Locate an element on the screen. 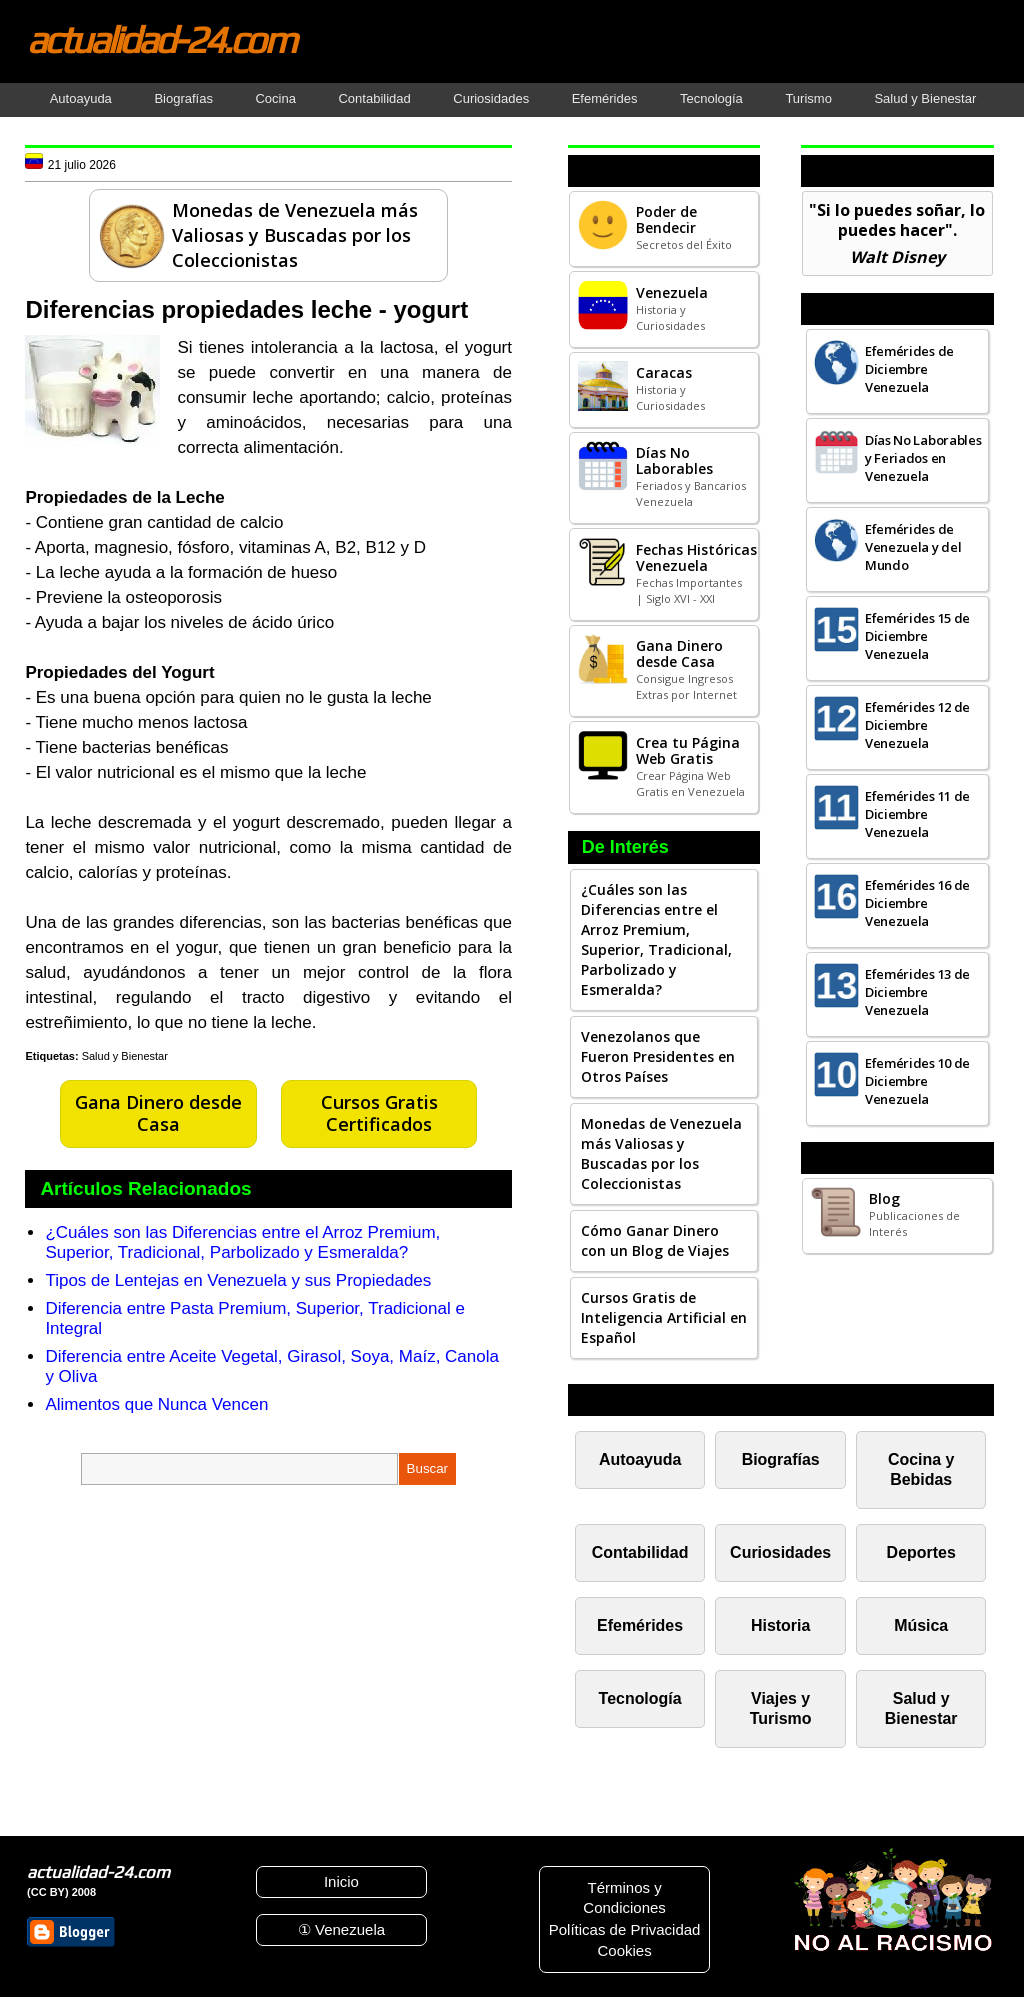 The width and height of the screenshot is (1024, 1997). Curiosidades is located at coordinates (491, 98).